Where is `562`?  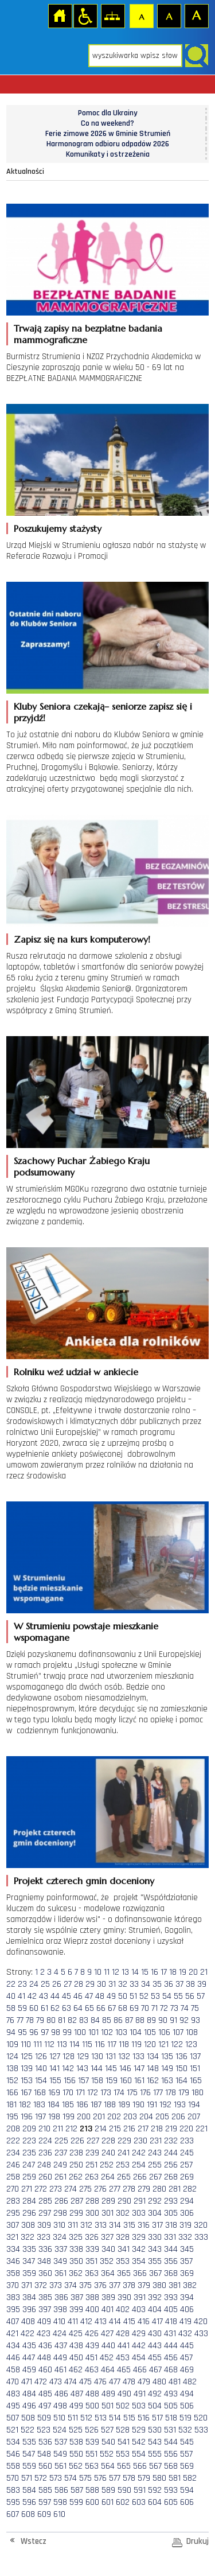
562 is located at coordinates (76, 2466).